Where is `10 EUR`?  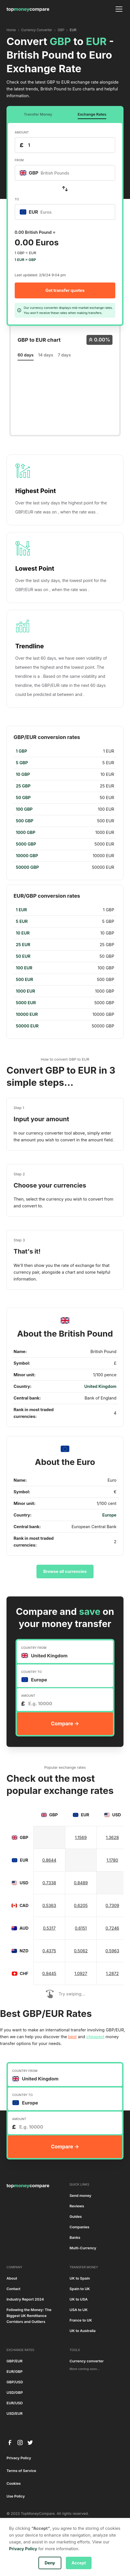 10 EUR is located at coordinates (23, 933).